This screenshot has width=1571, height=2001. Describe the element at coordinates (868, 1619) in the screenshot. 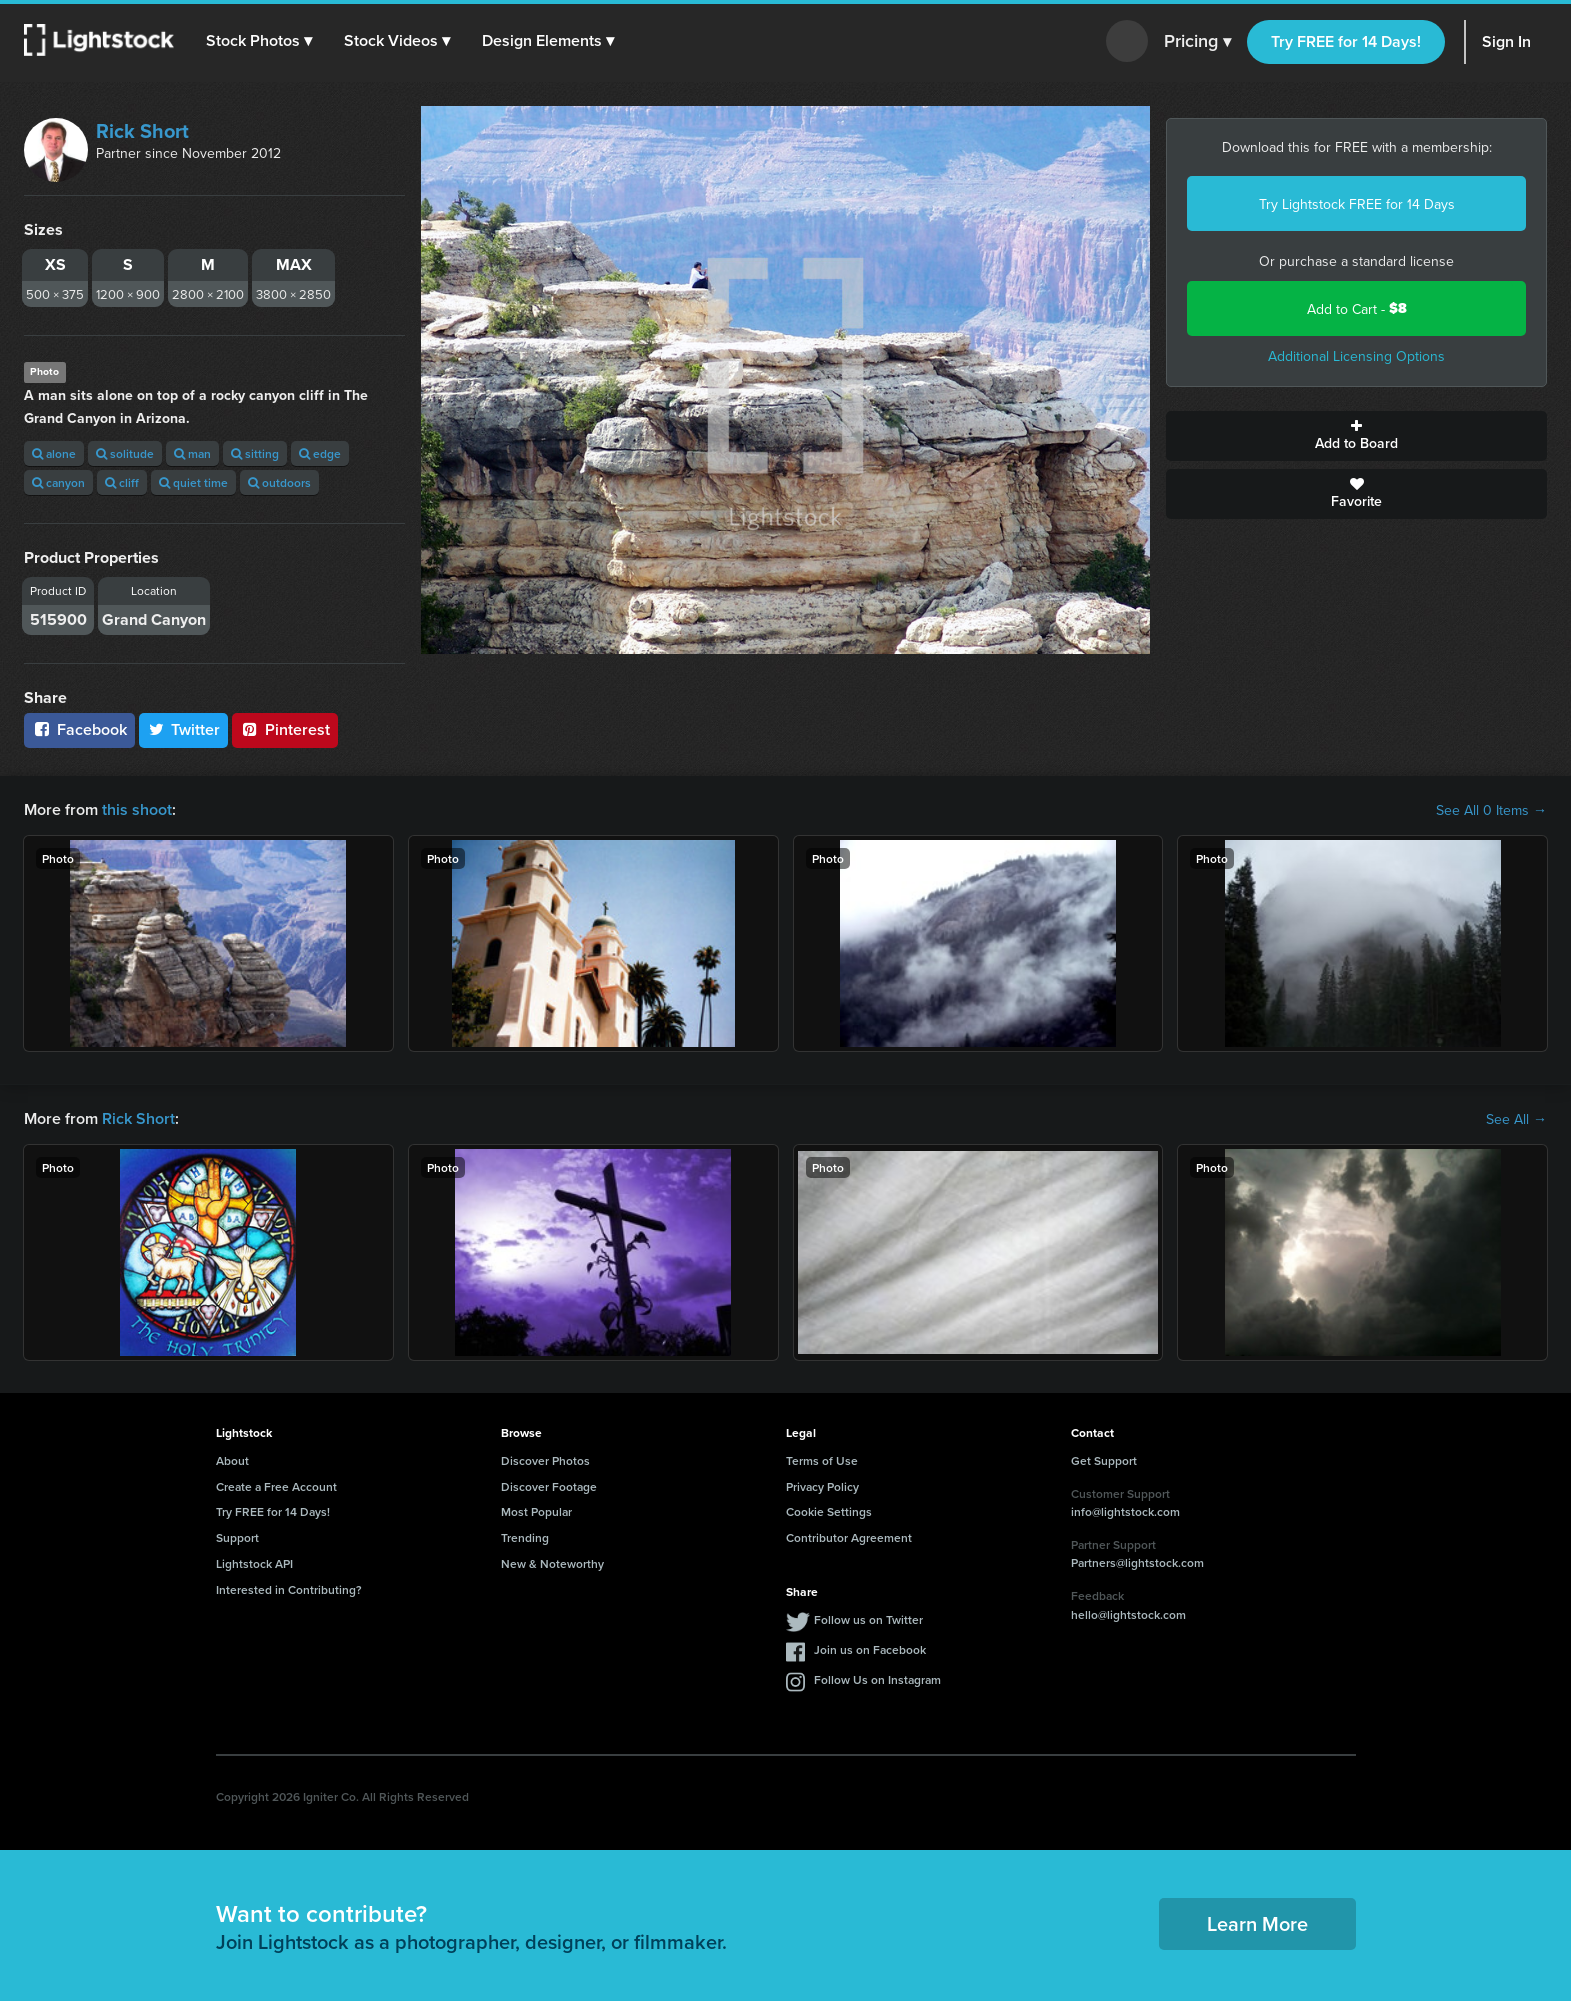

I see `Follow us on Twitter` at that location.